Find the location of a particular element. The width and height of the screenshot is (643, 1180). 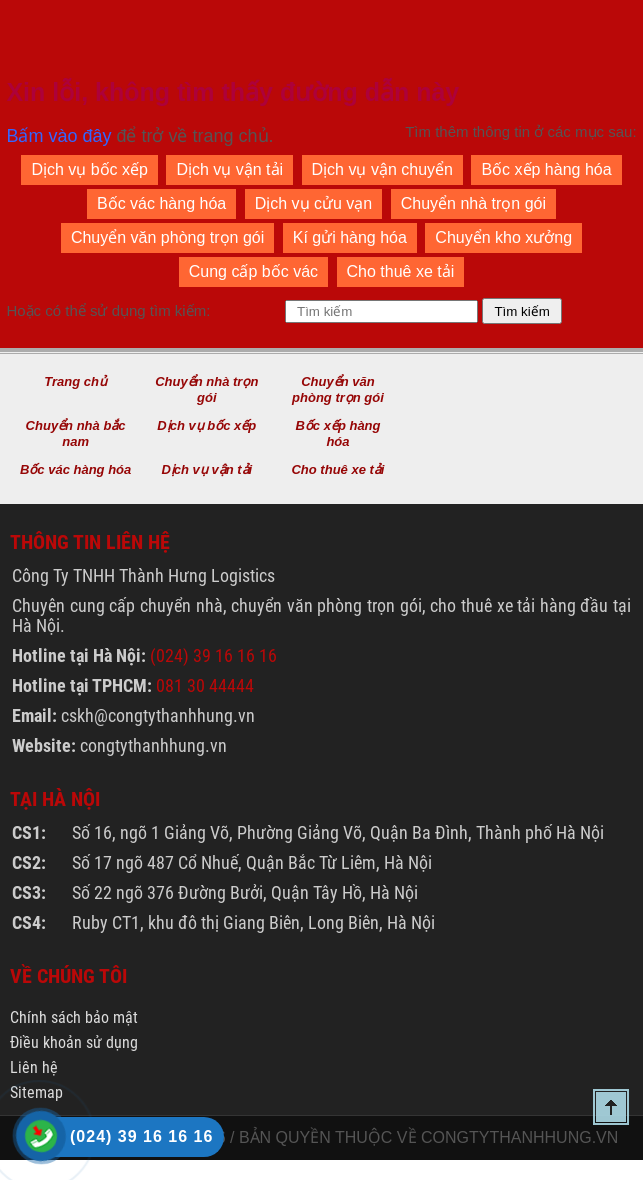

Kí gửi hàng hóa is located at coordinates (350, 237).